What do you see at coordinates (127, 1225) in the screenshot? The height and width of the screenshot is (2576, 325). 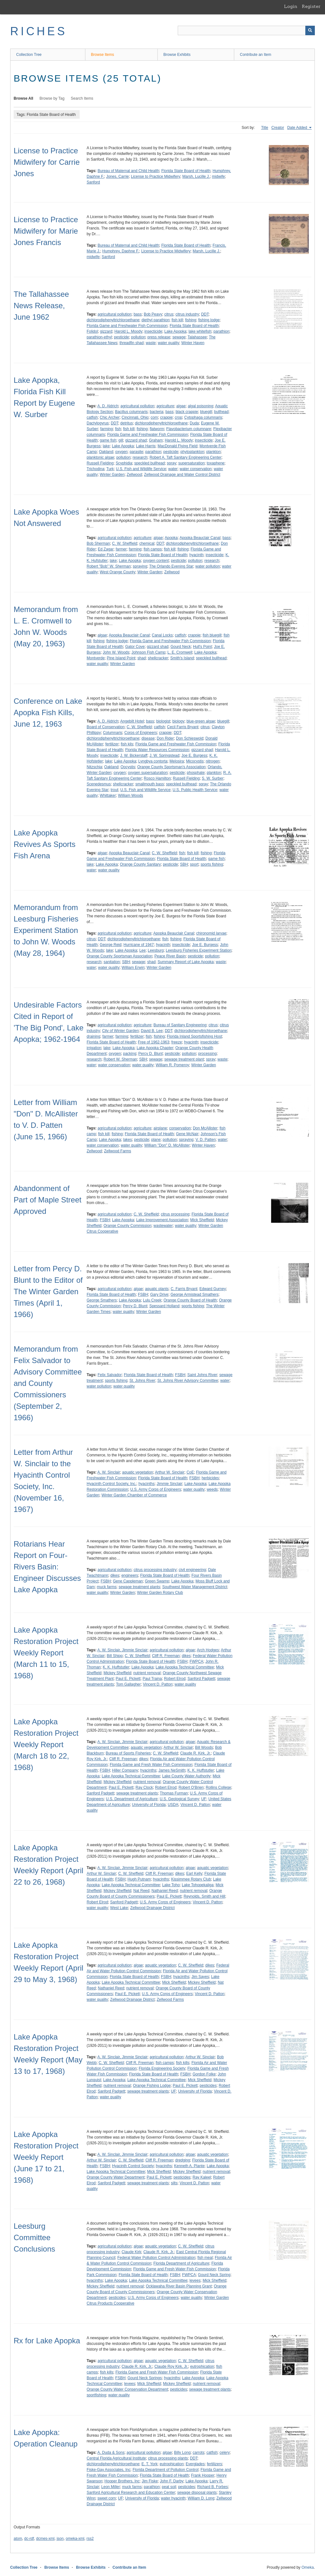 I see `Orange County Commission` at bounding box center [127, 1225].